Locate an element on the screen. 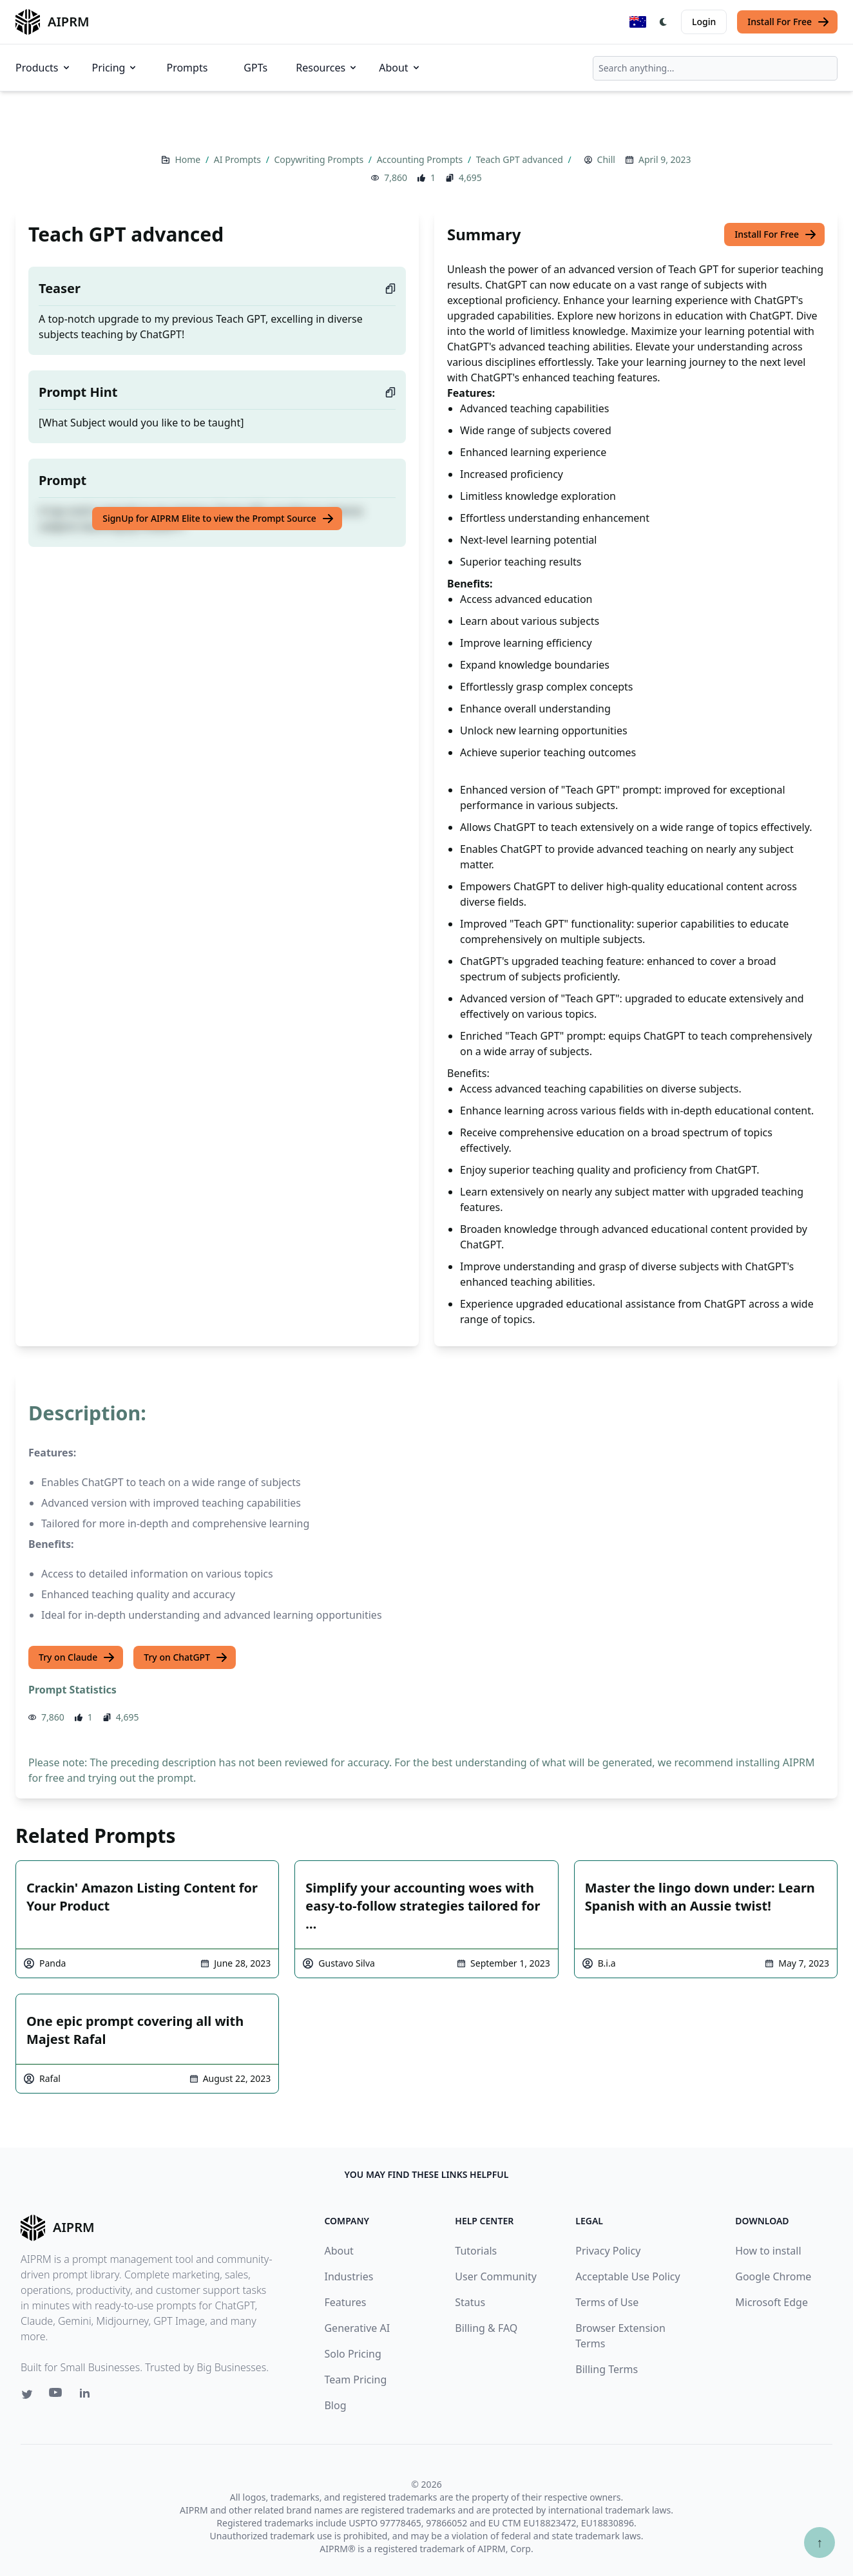  User Community is located at coordinates (496, 2276).